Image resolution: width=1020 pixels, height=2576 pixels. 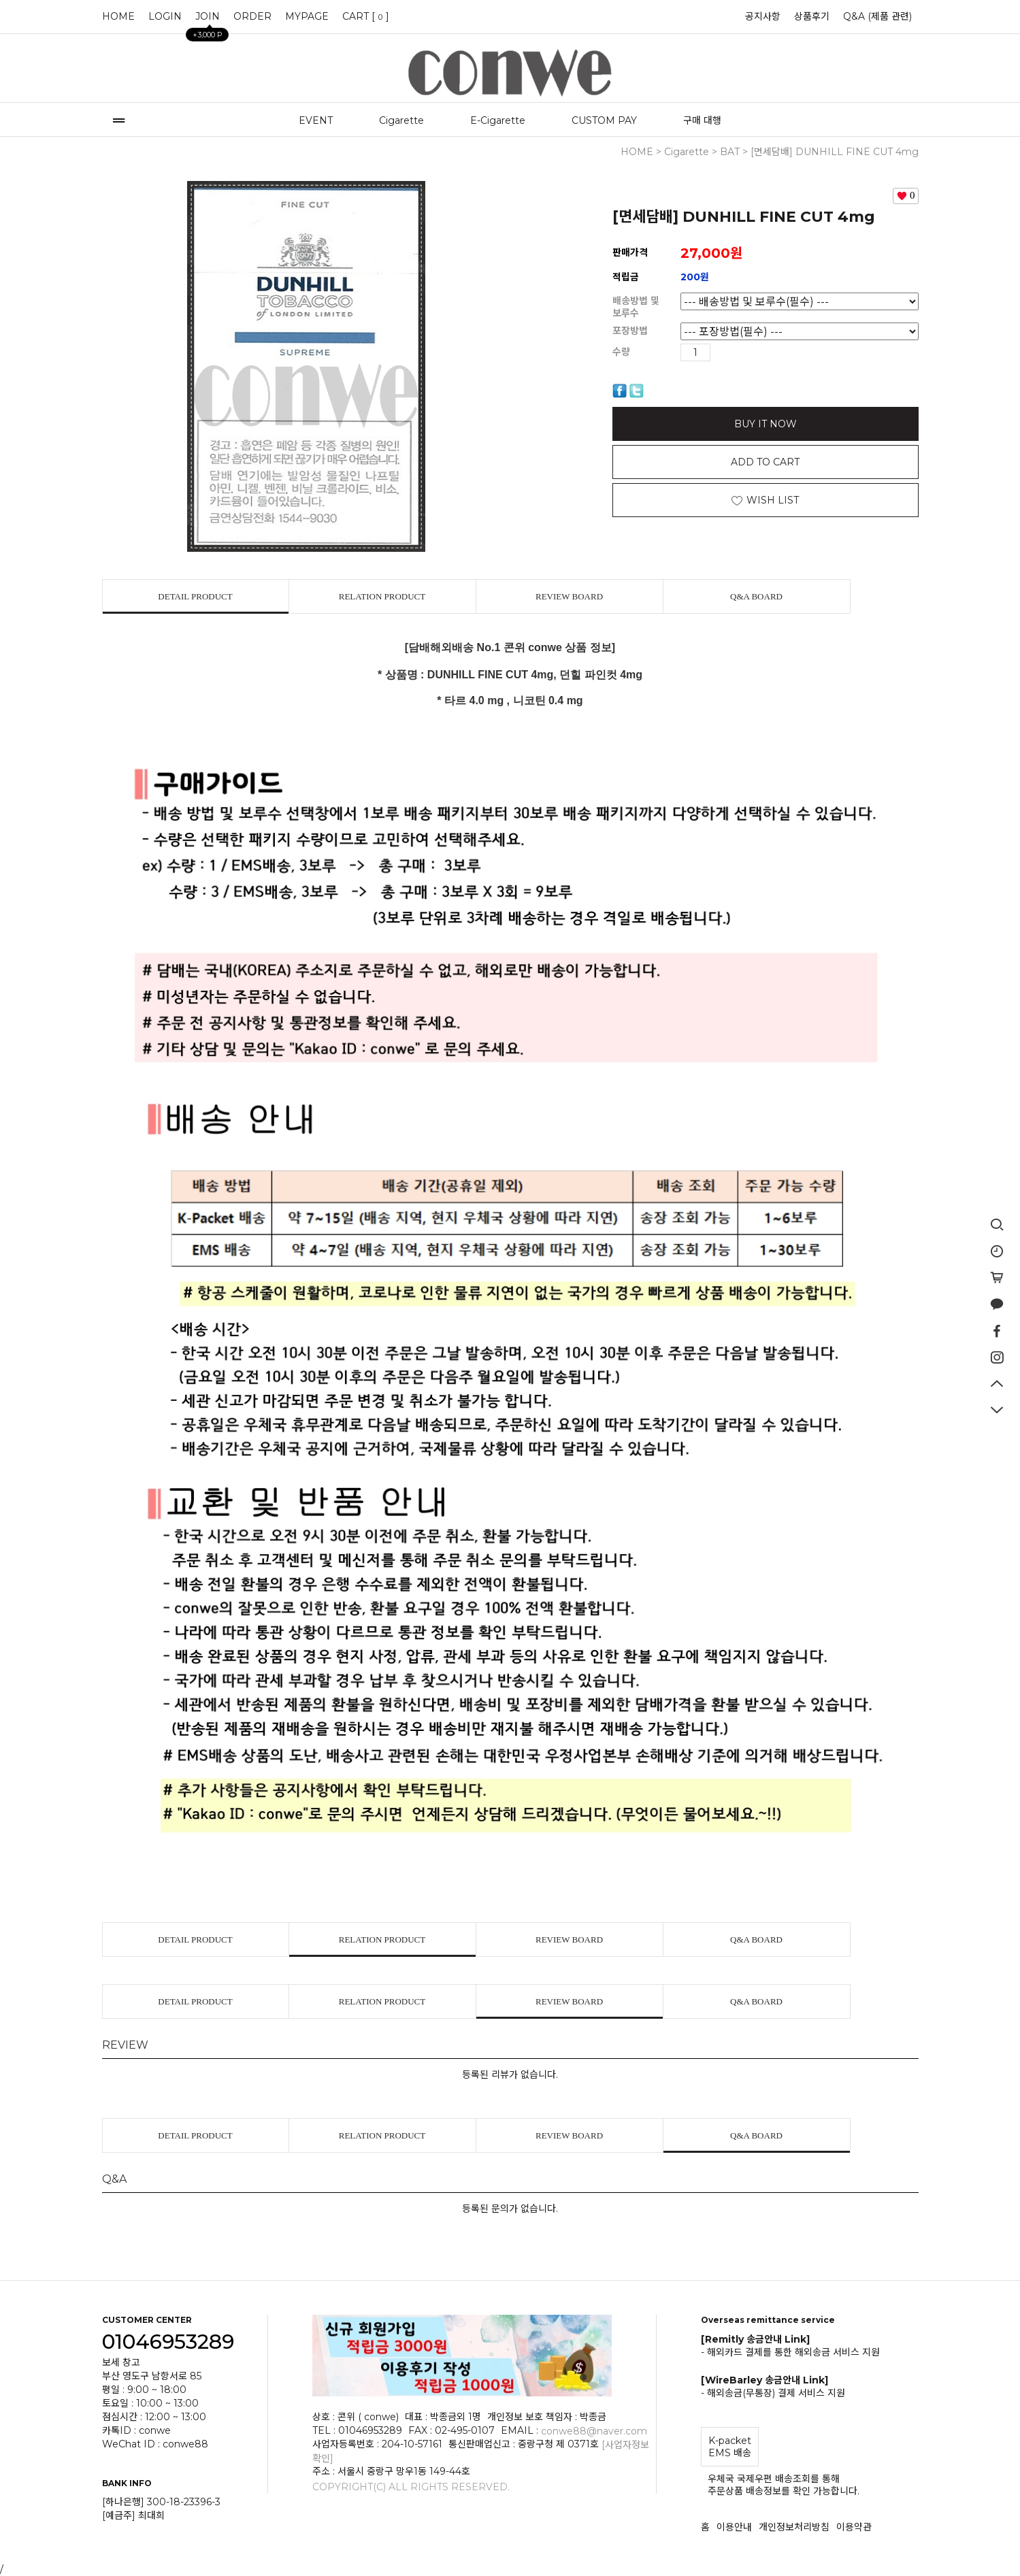 I want to click on JOIN, so click(x=207, y=19).